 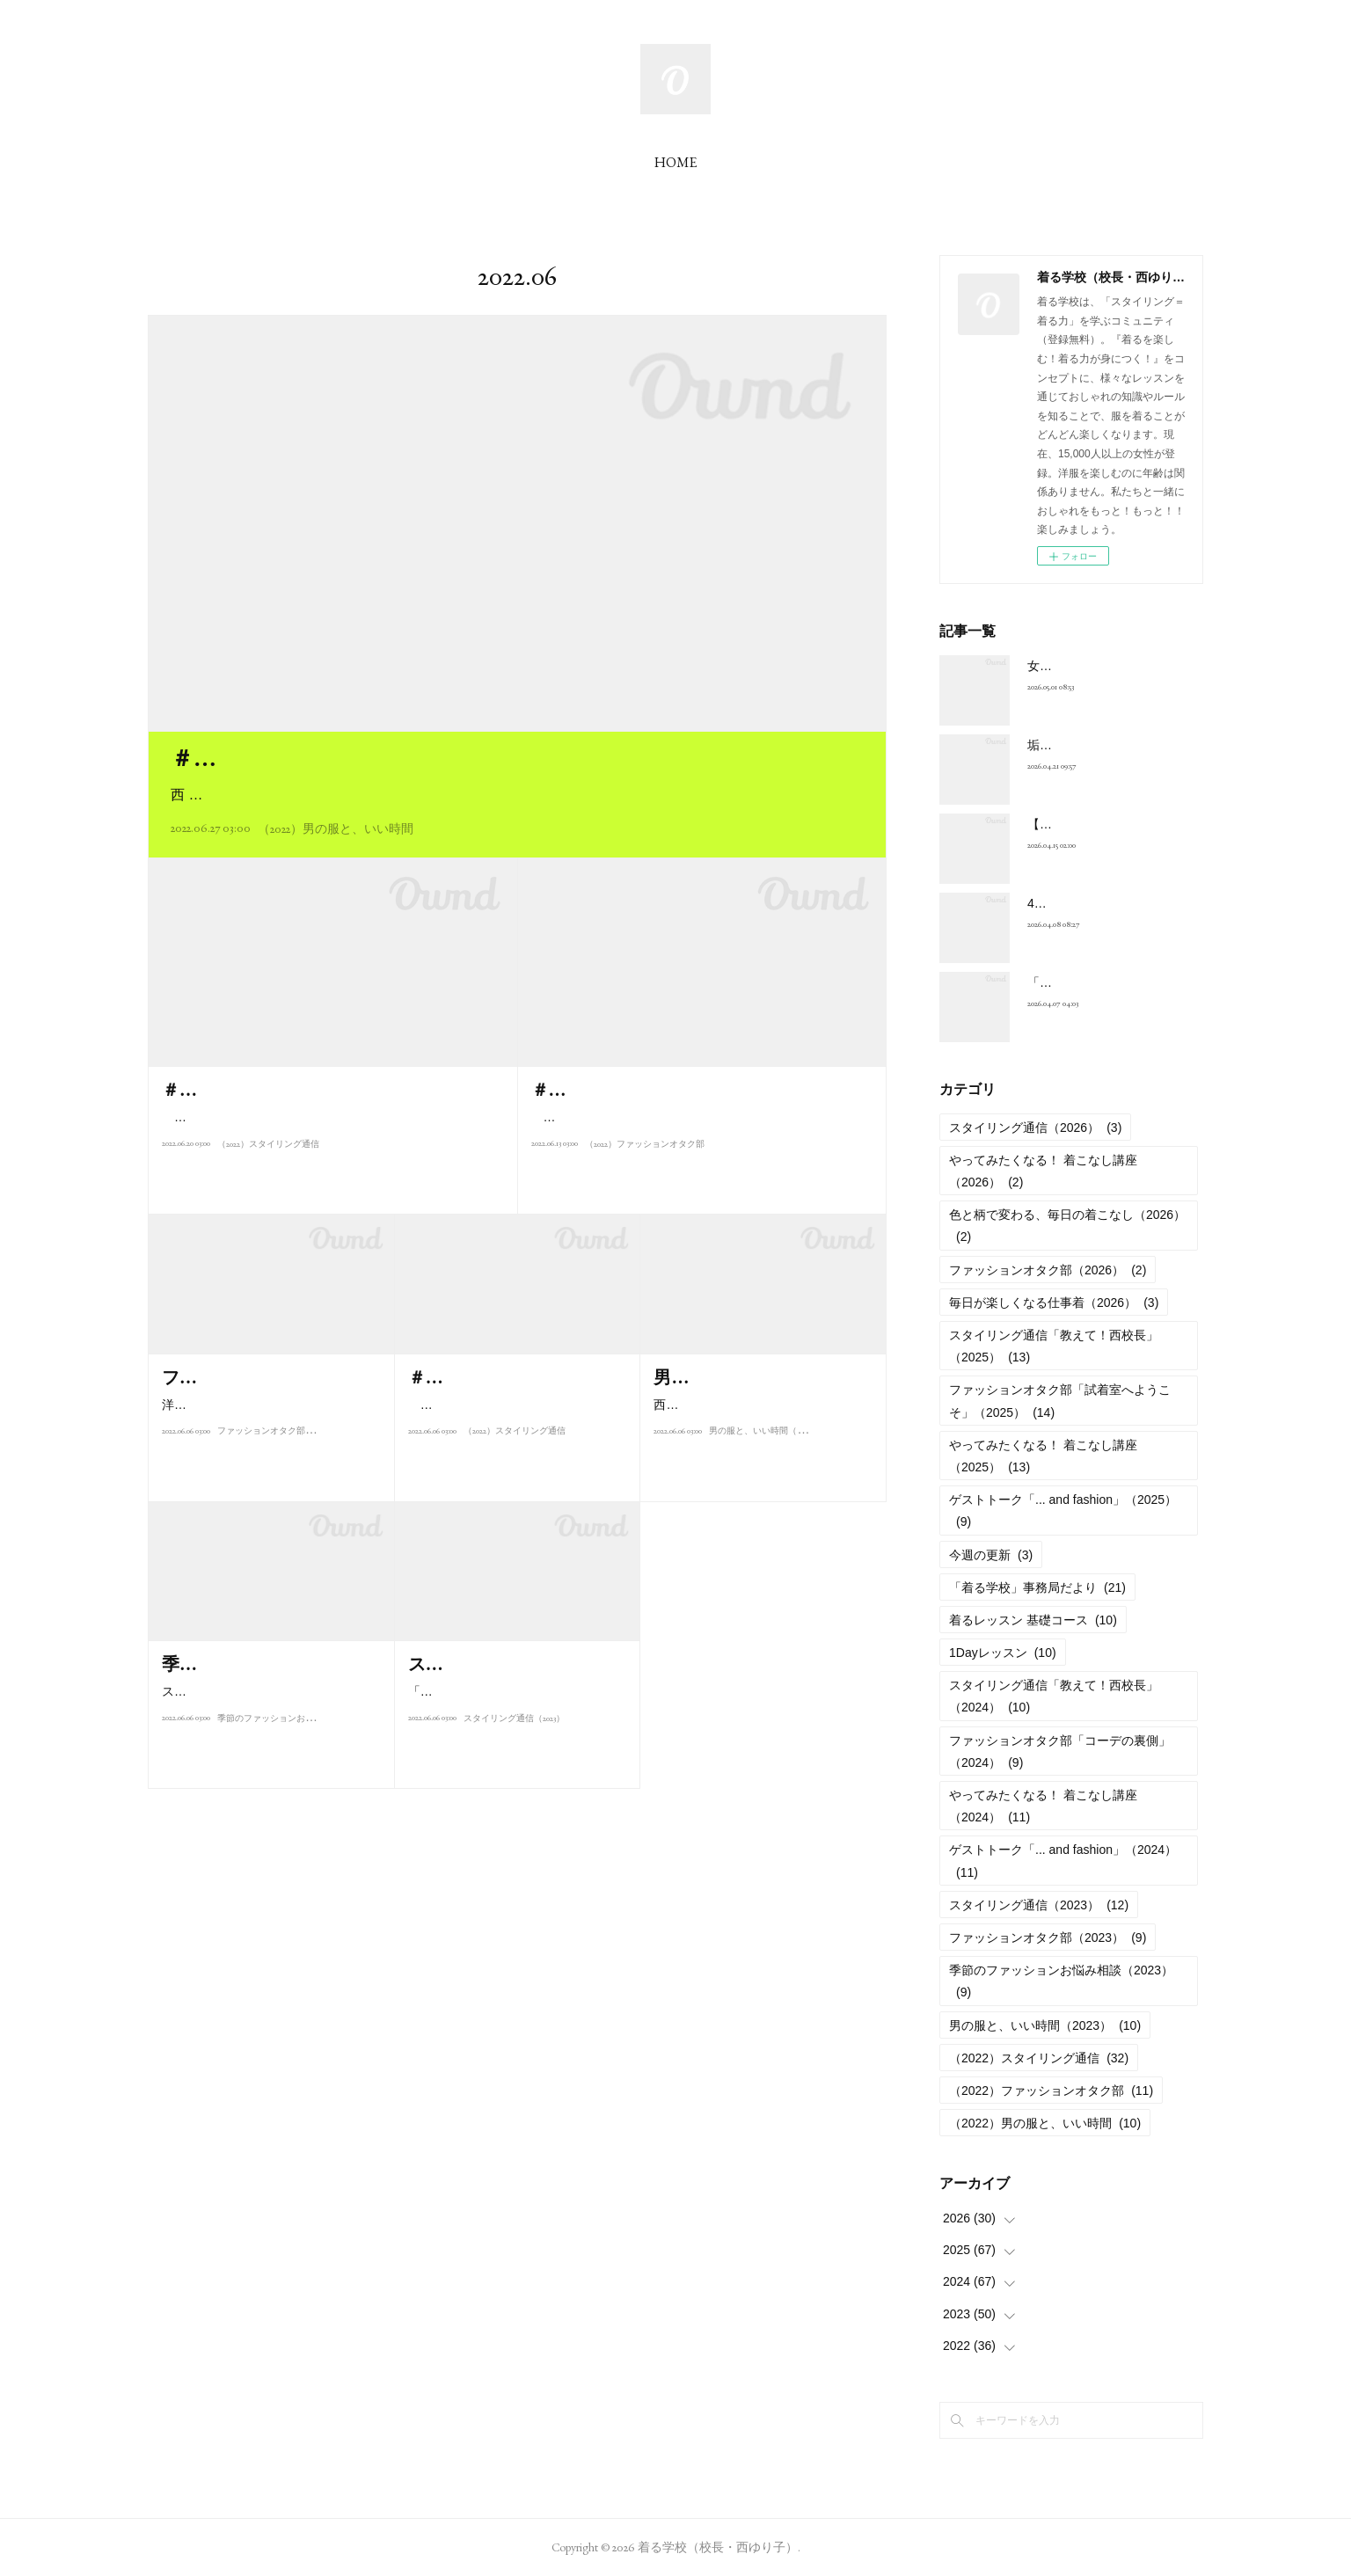 What do you see at coordinates (335, 828) in the screenshot?
I see `（2022）男の服と、いい時間` at bounding box center [335, 828].